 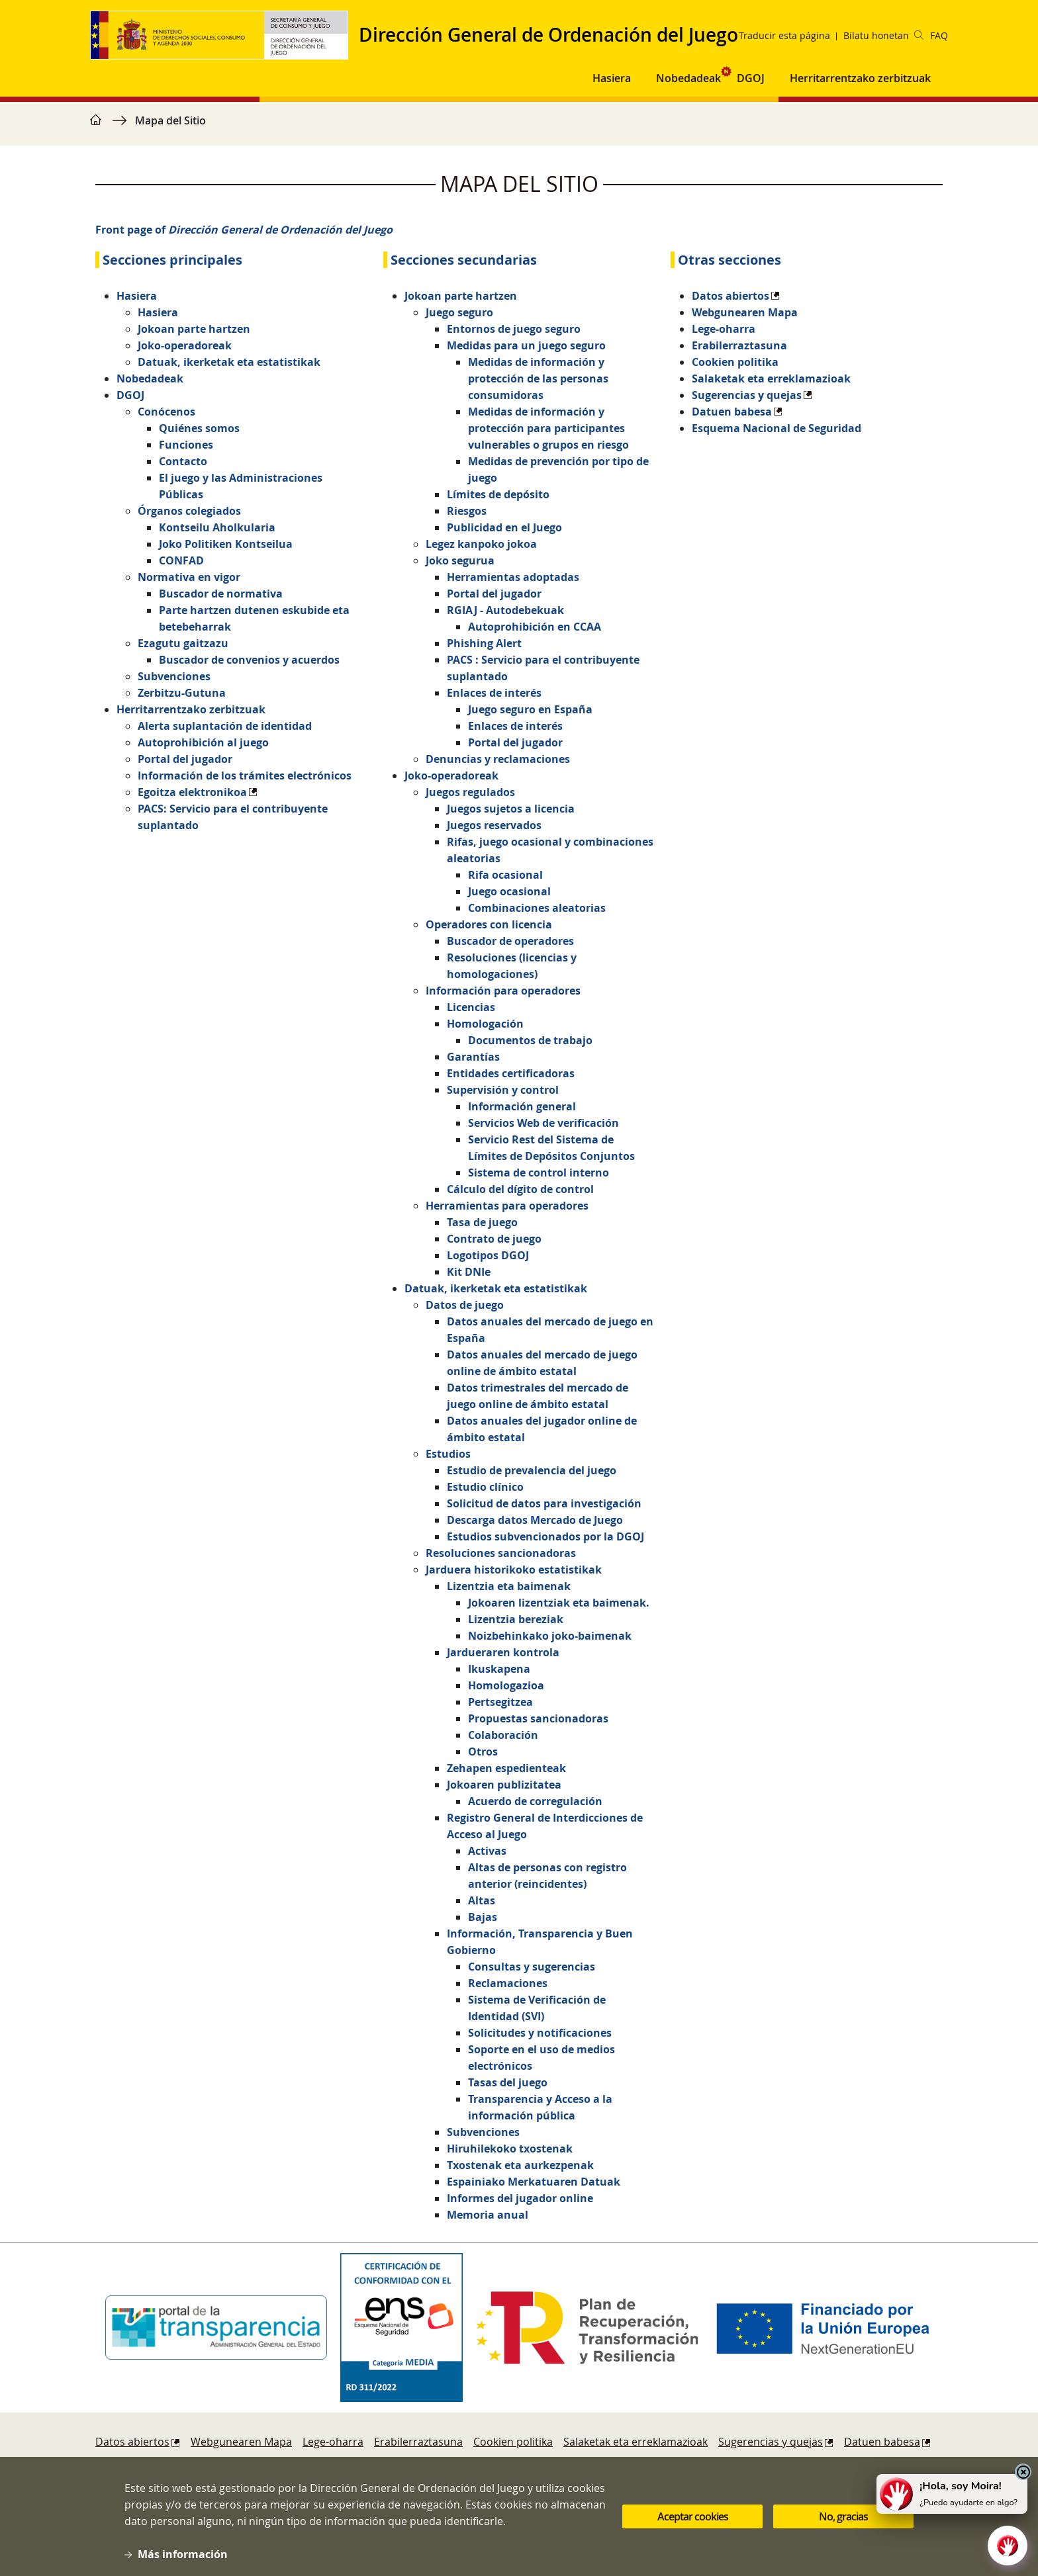 I want to click on Rifa ocasional, so click(x=505, y=874).